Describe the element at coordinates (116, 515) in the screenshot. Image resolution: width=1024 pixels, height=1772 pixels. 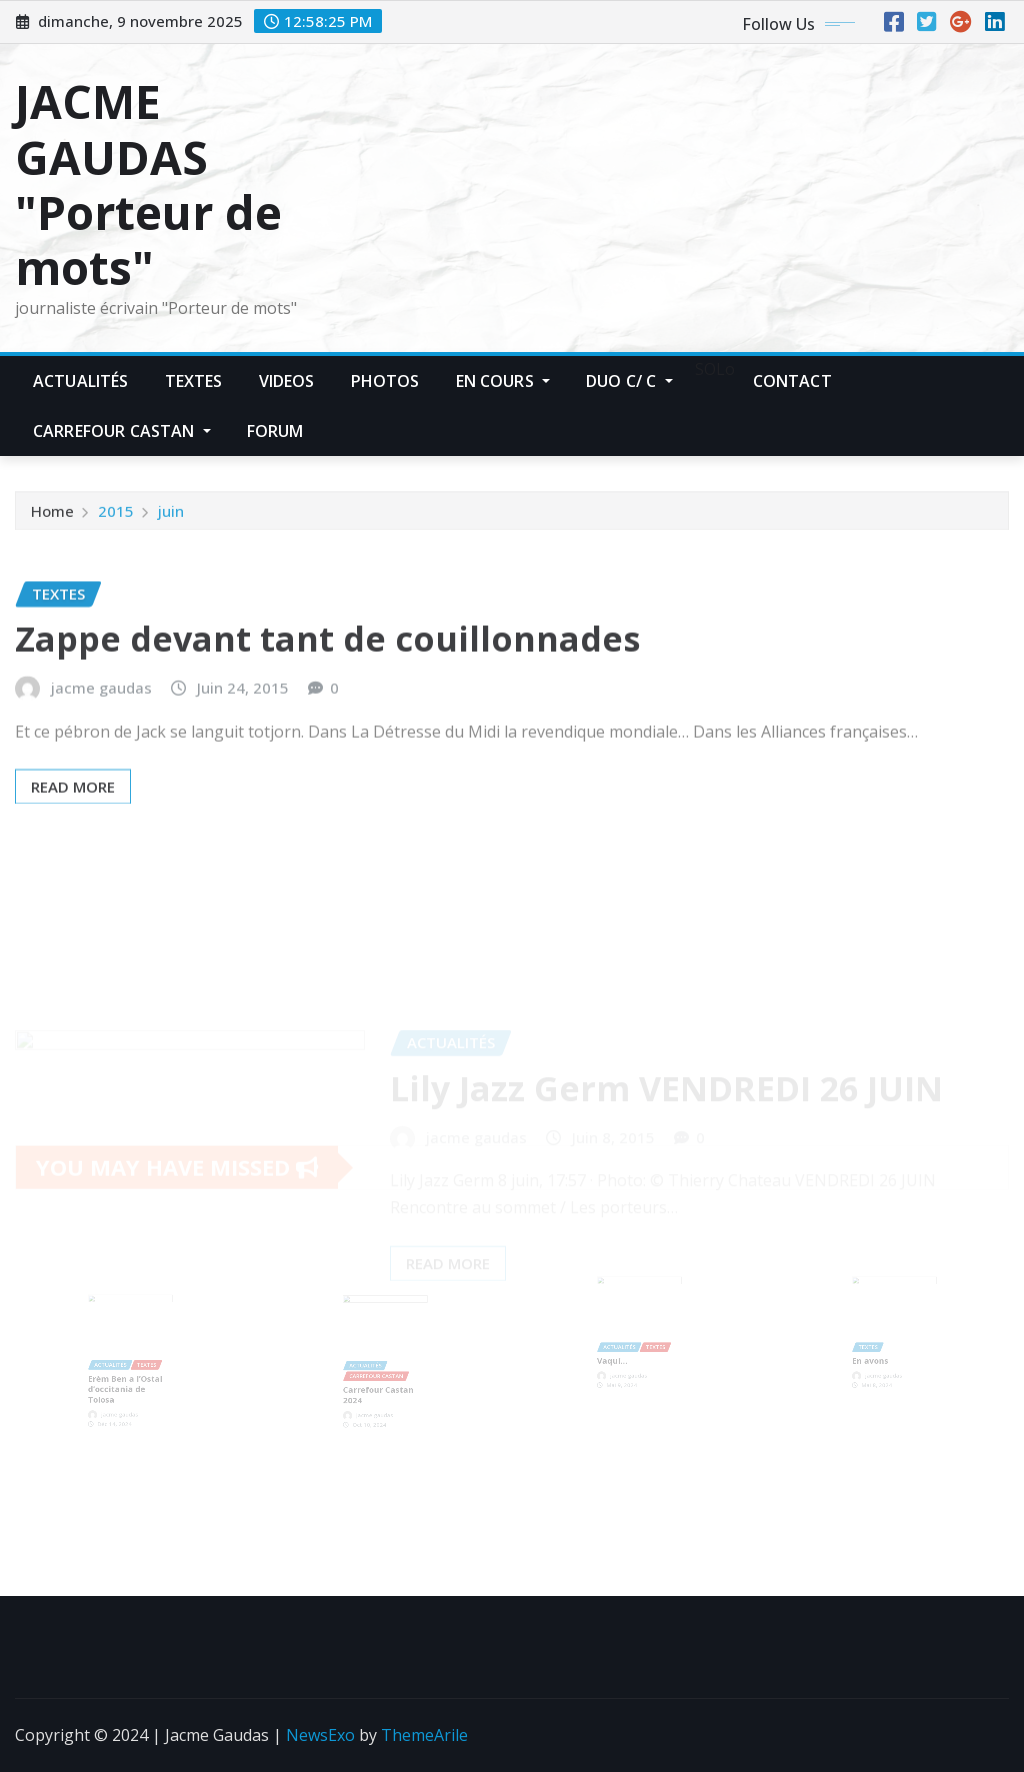
I see `2015` at that location.